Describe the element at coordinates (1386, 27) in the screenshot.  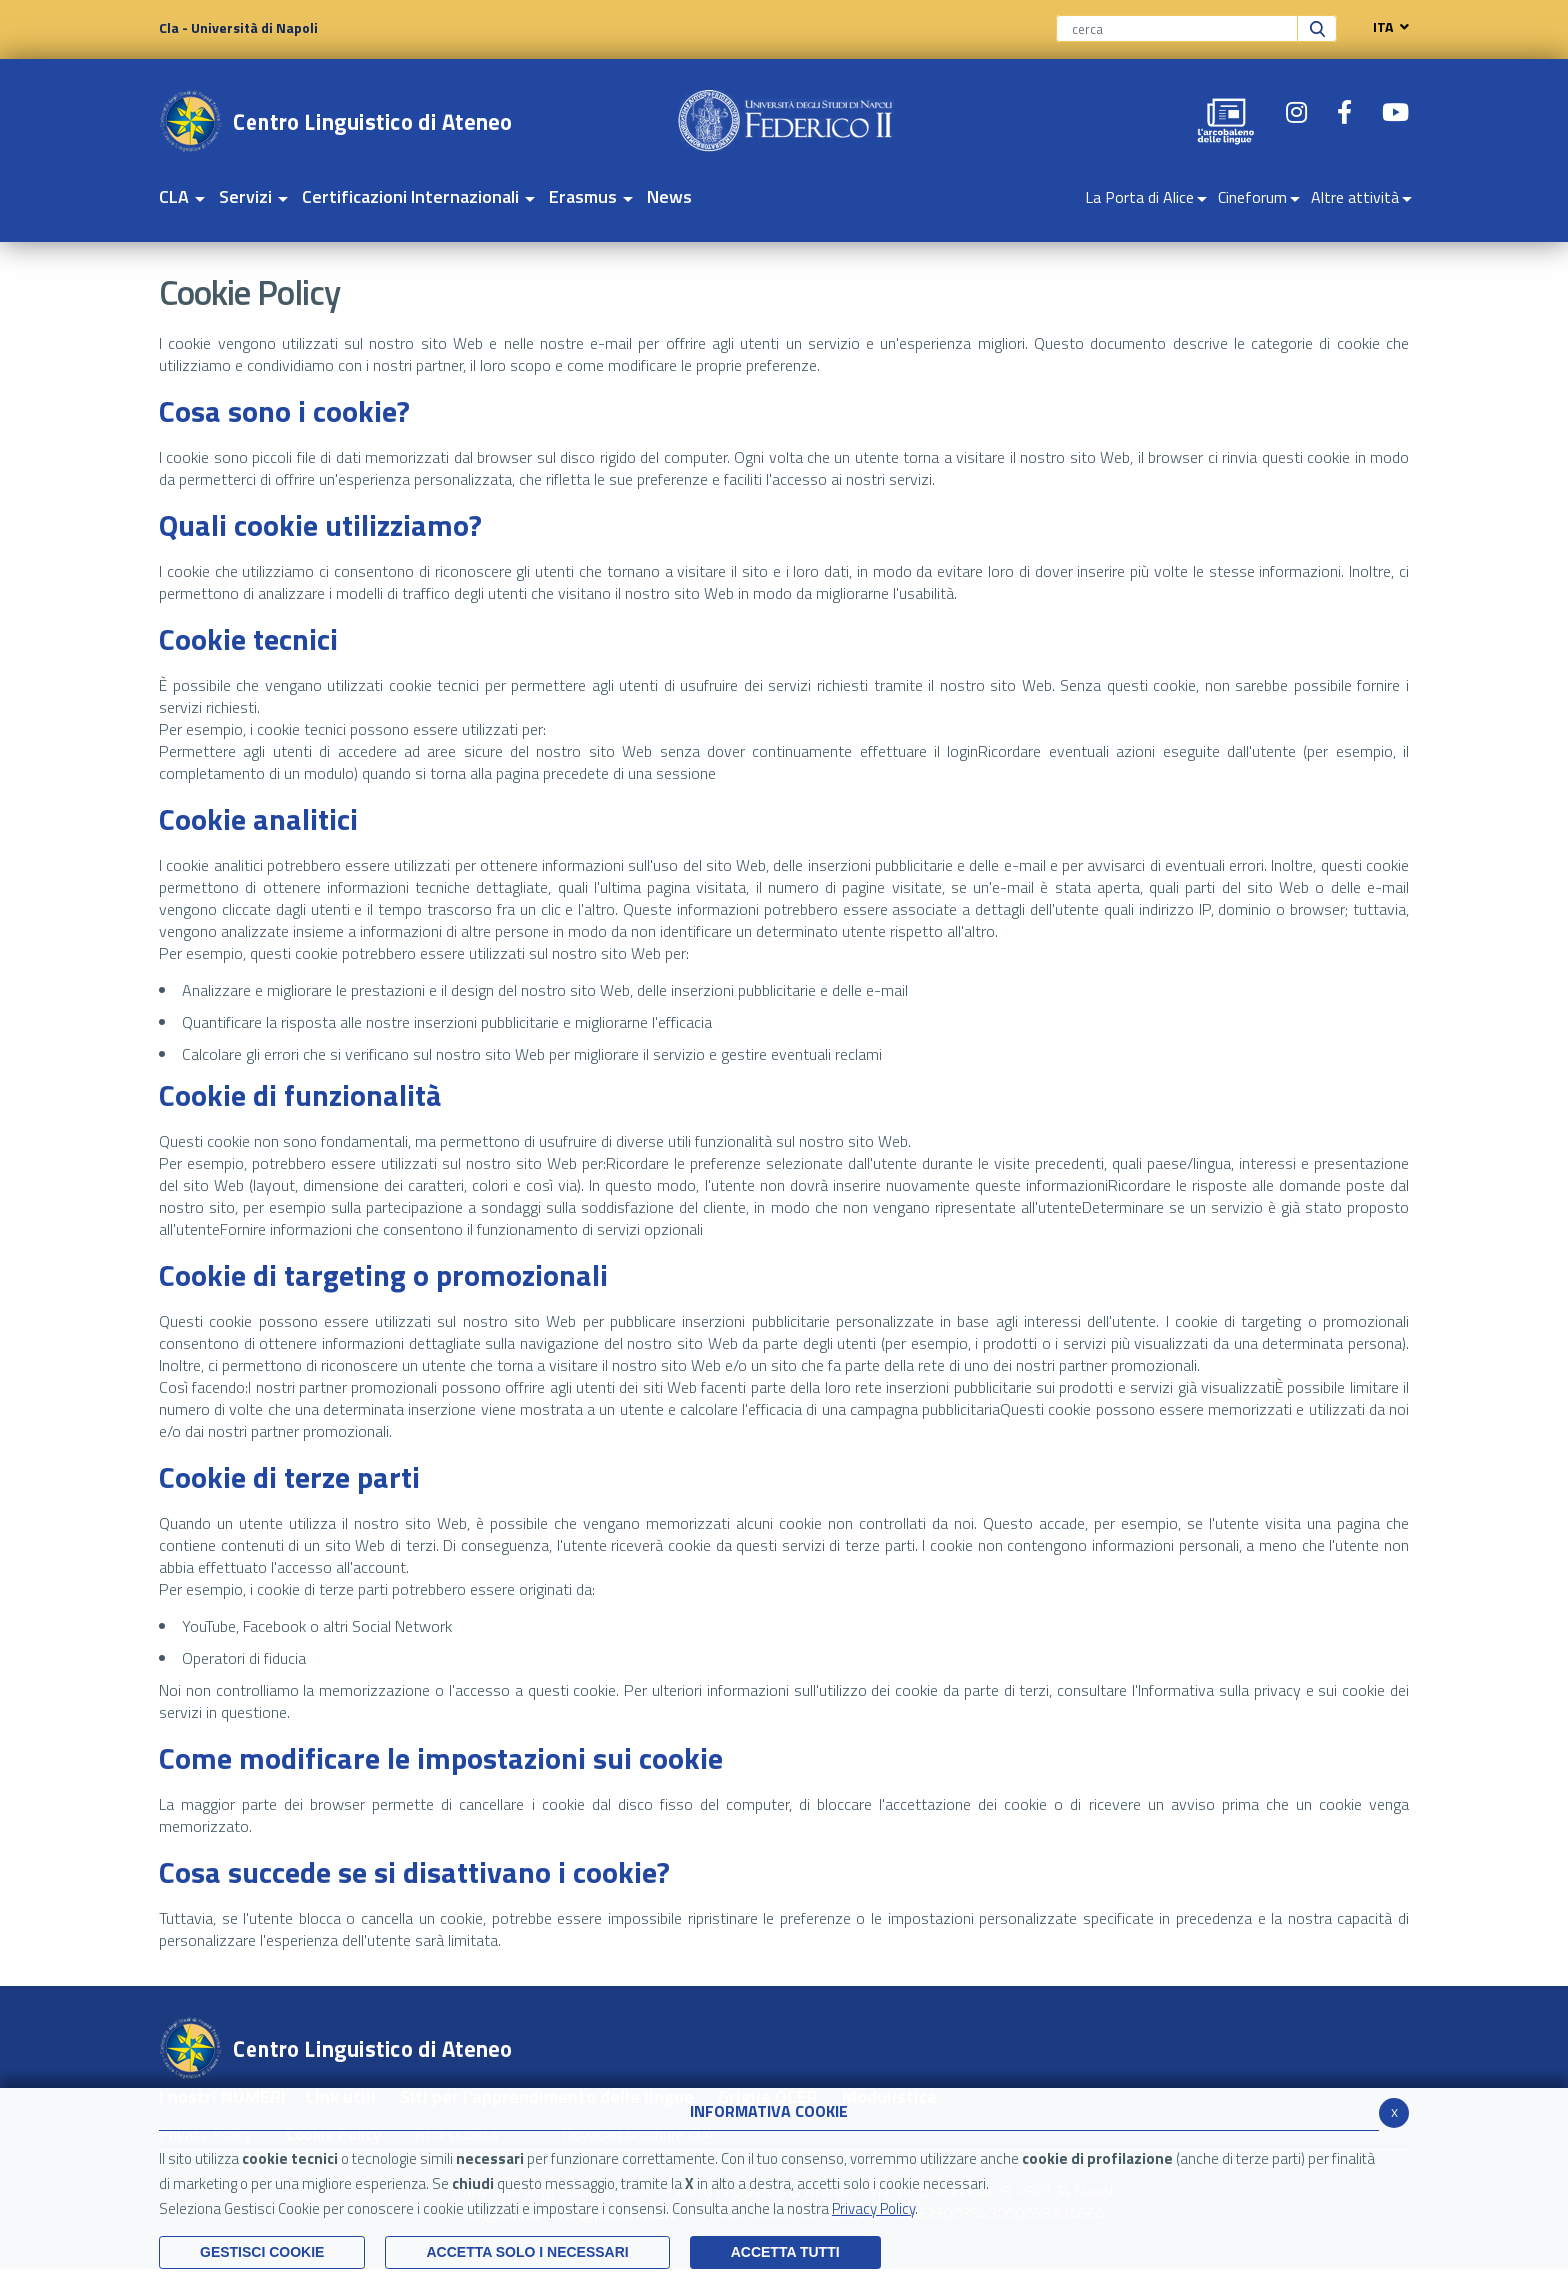
I see `ITA [navigation]` at that location.